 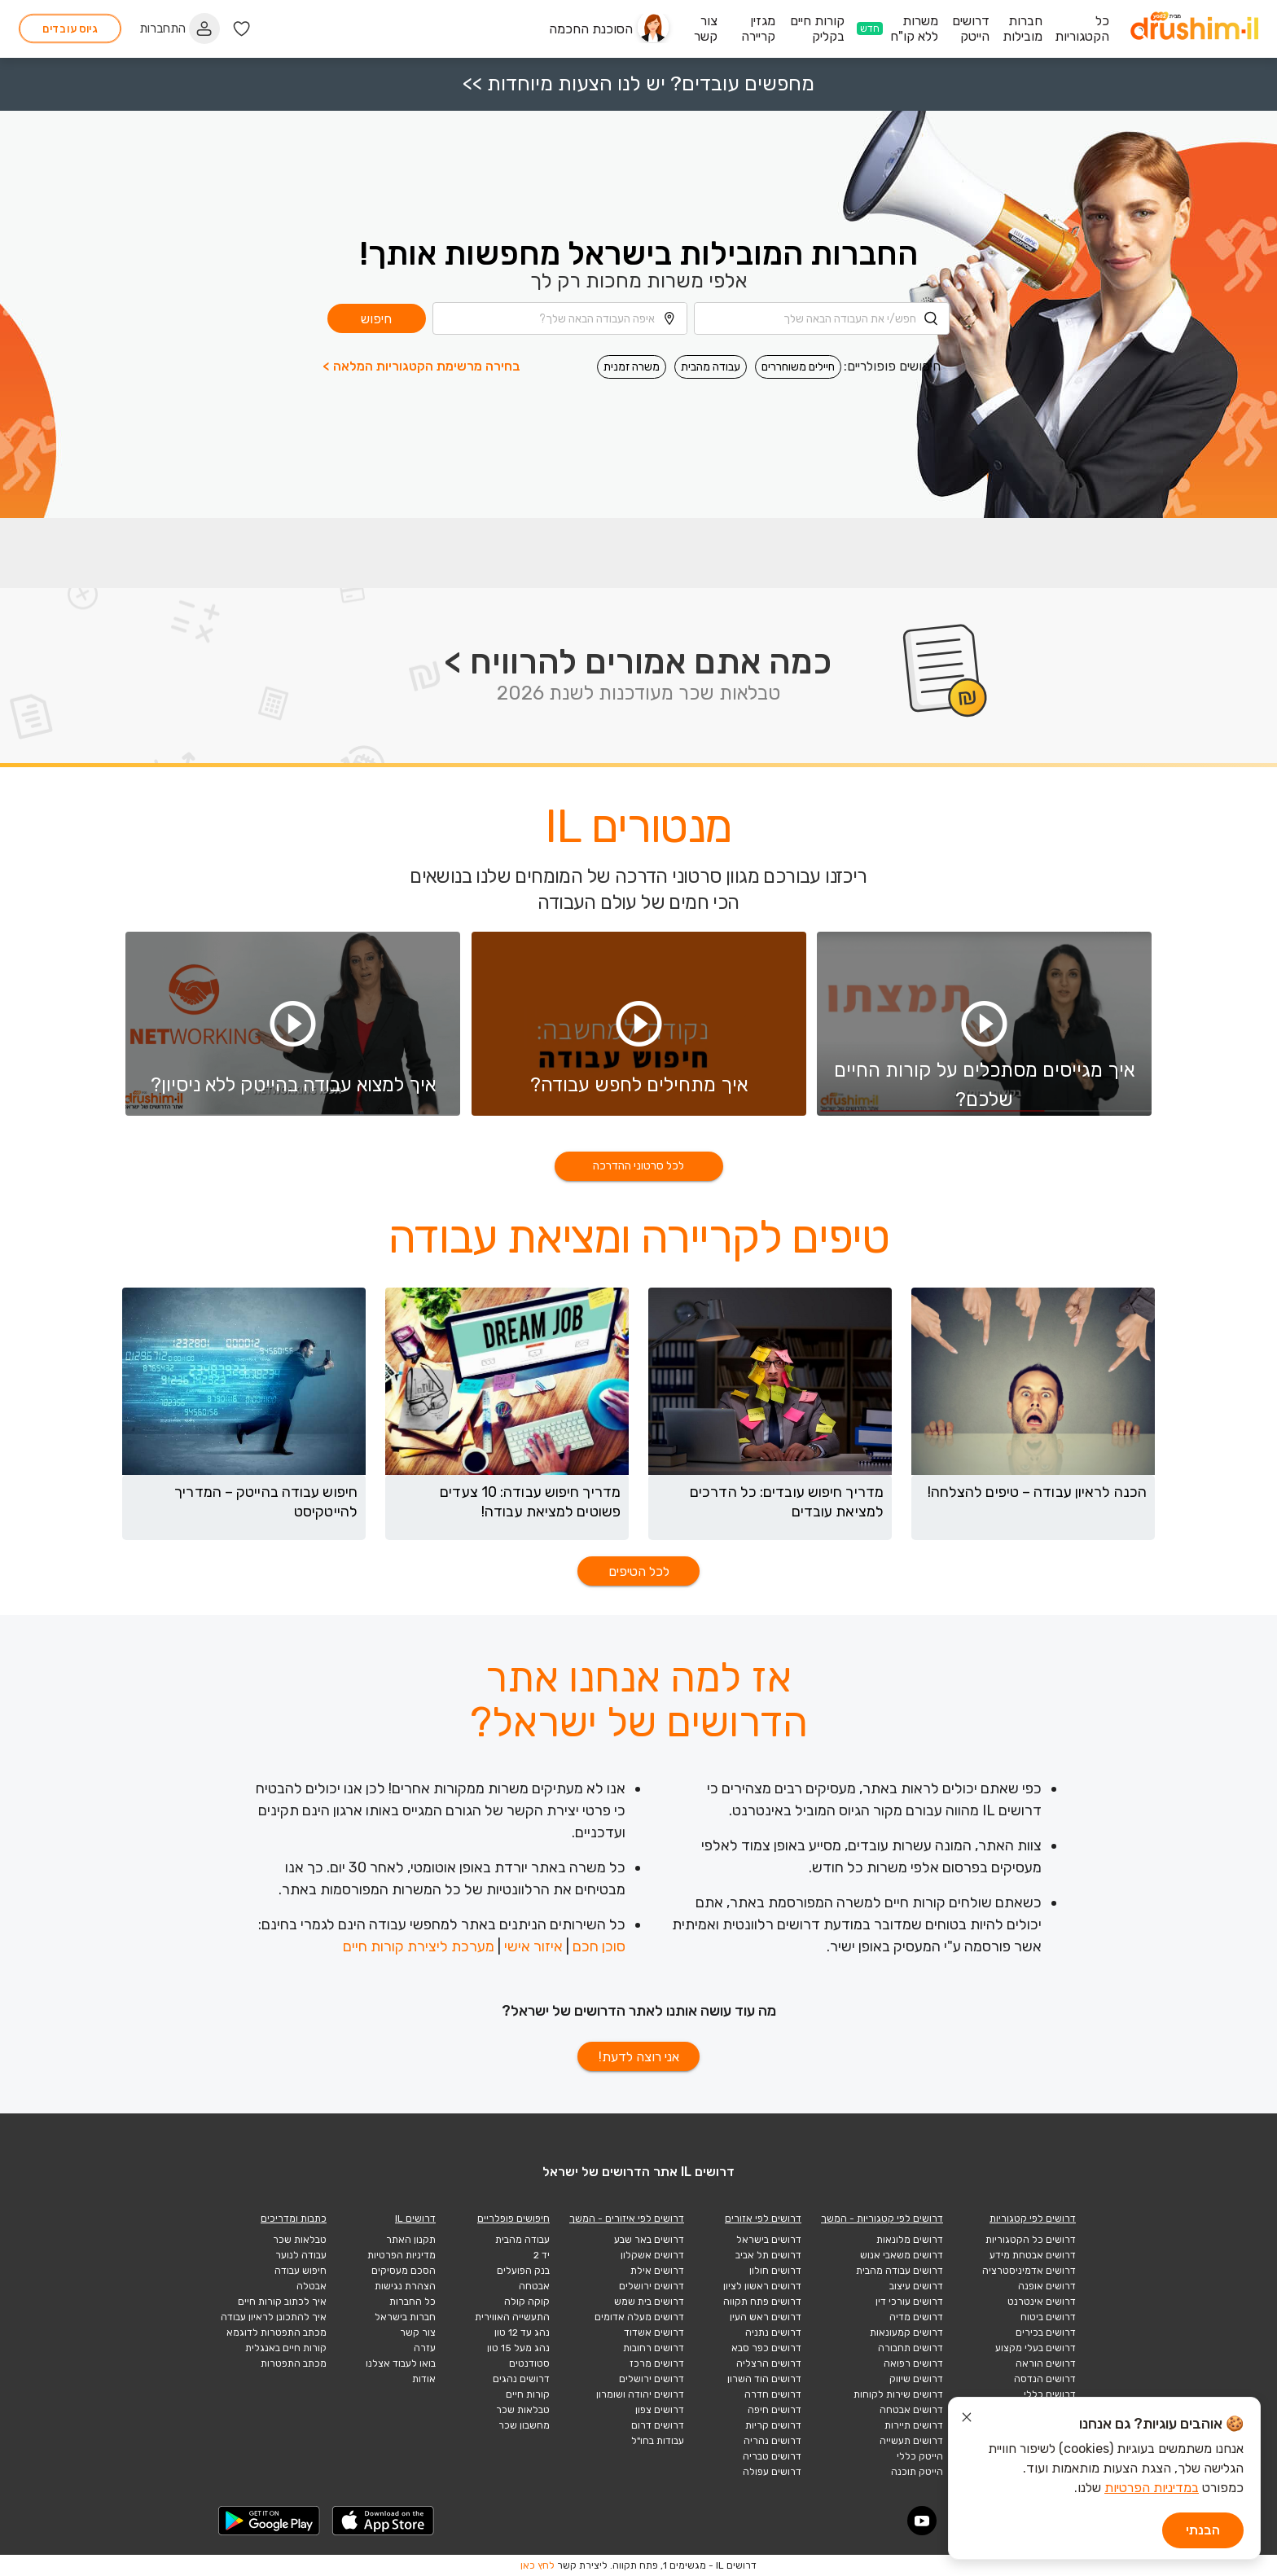 What do you see at coordinates (631, 367) in the screenshot?
I see `משרה זמנית` at bounding box center [631, 367].